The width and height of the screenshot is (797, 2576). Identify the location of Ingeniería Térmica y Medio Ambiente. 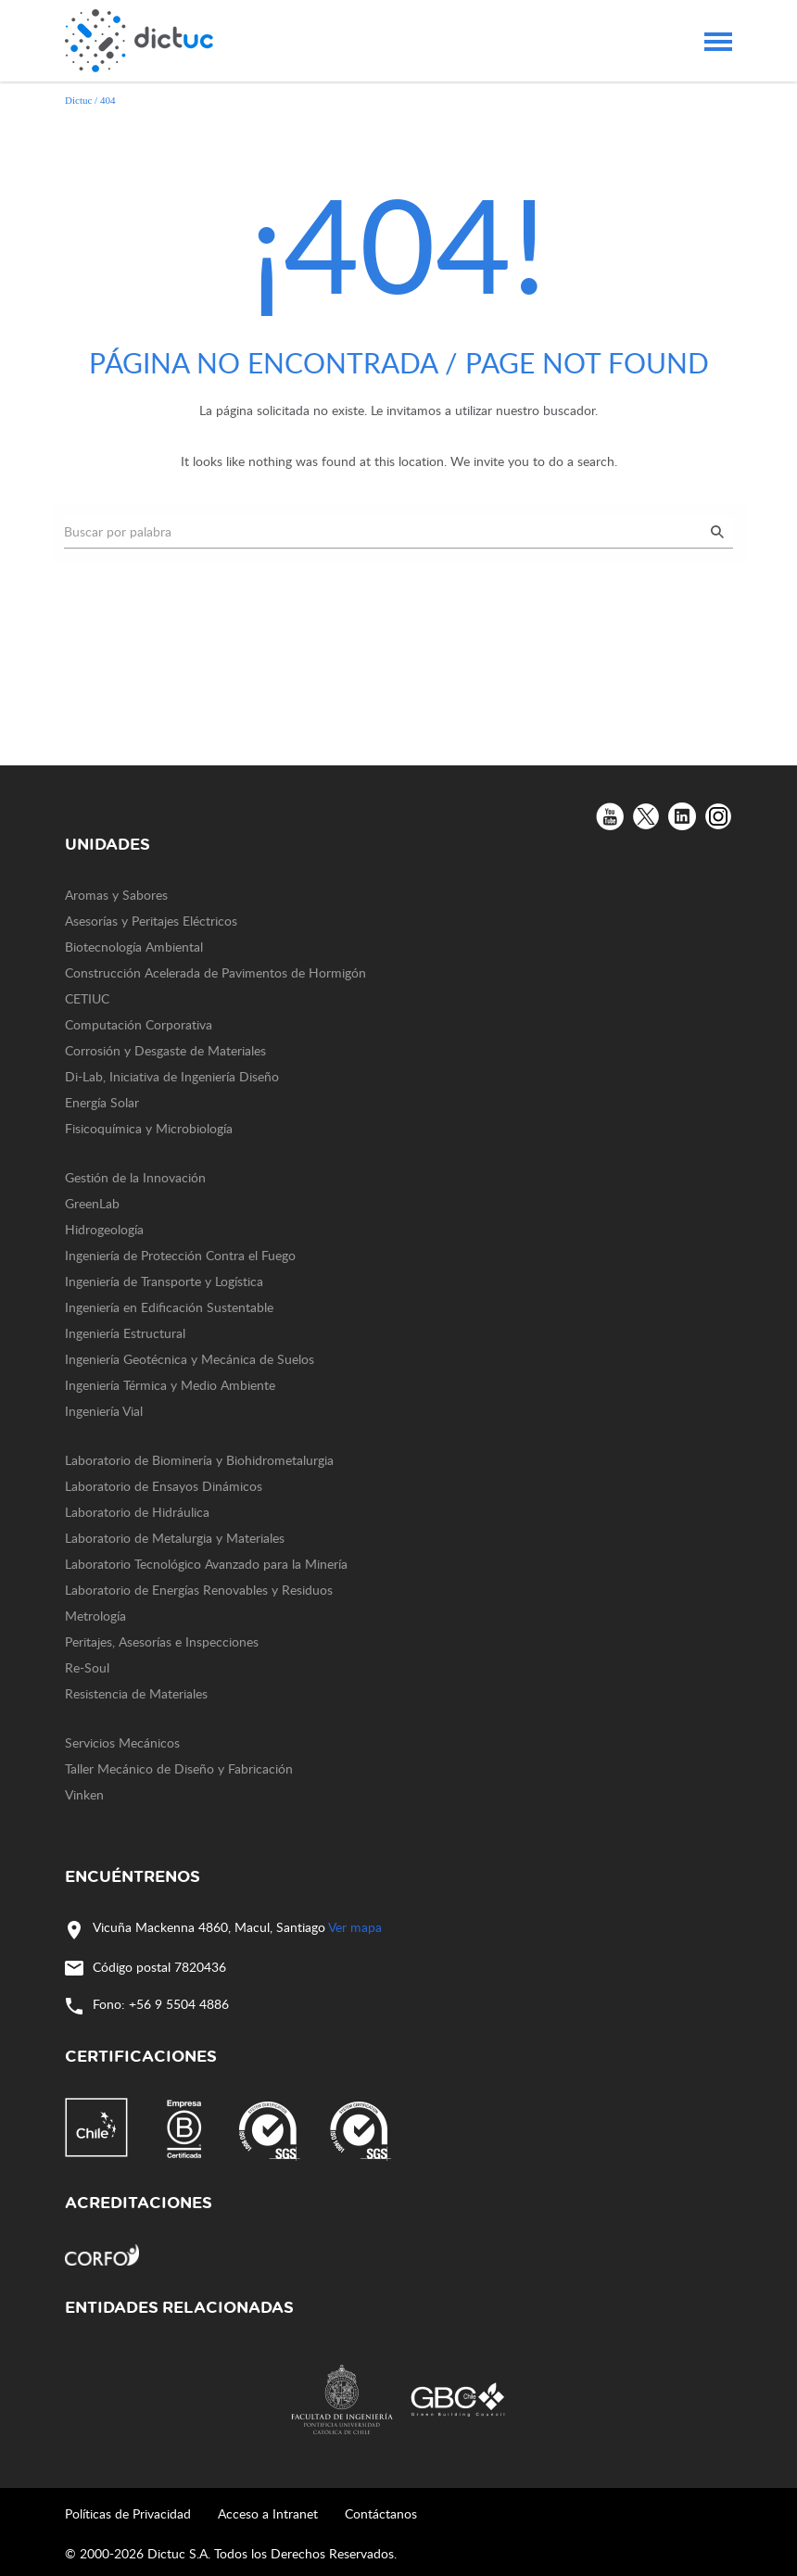
(170, 1385).